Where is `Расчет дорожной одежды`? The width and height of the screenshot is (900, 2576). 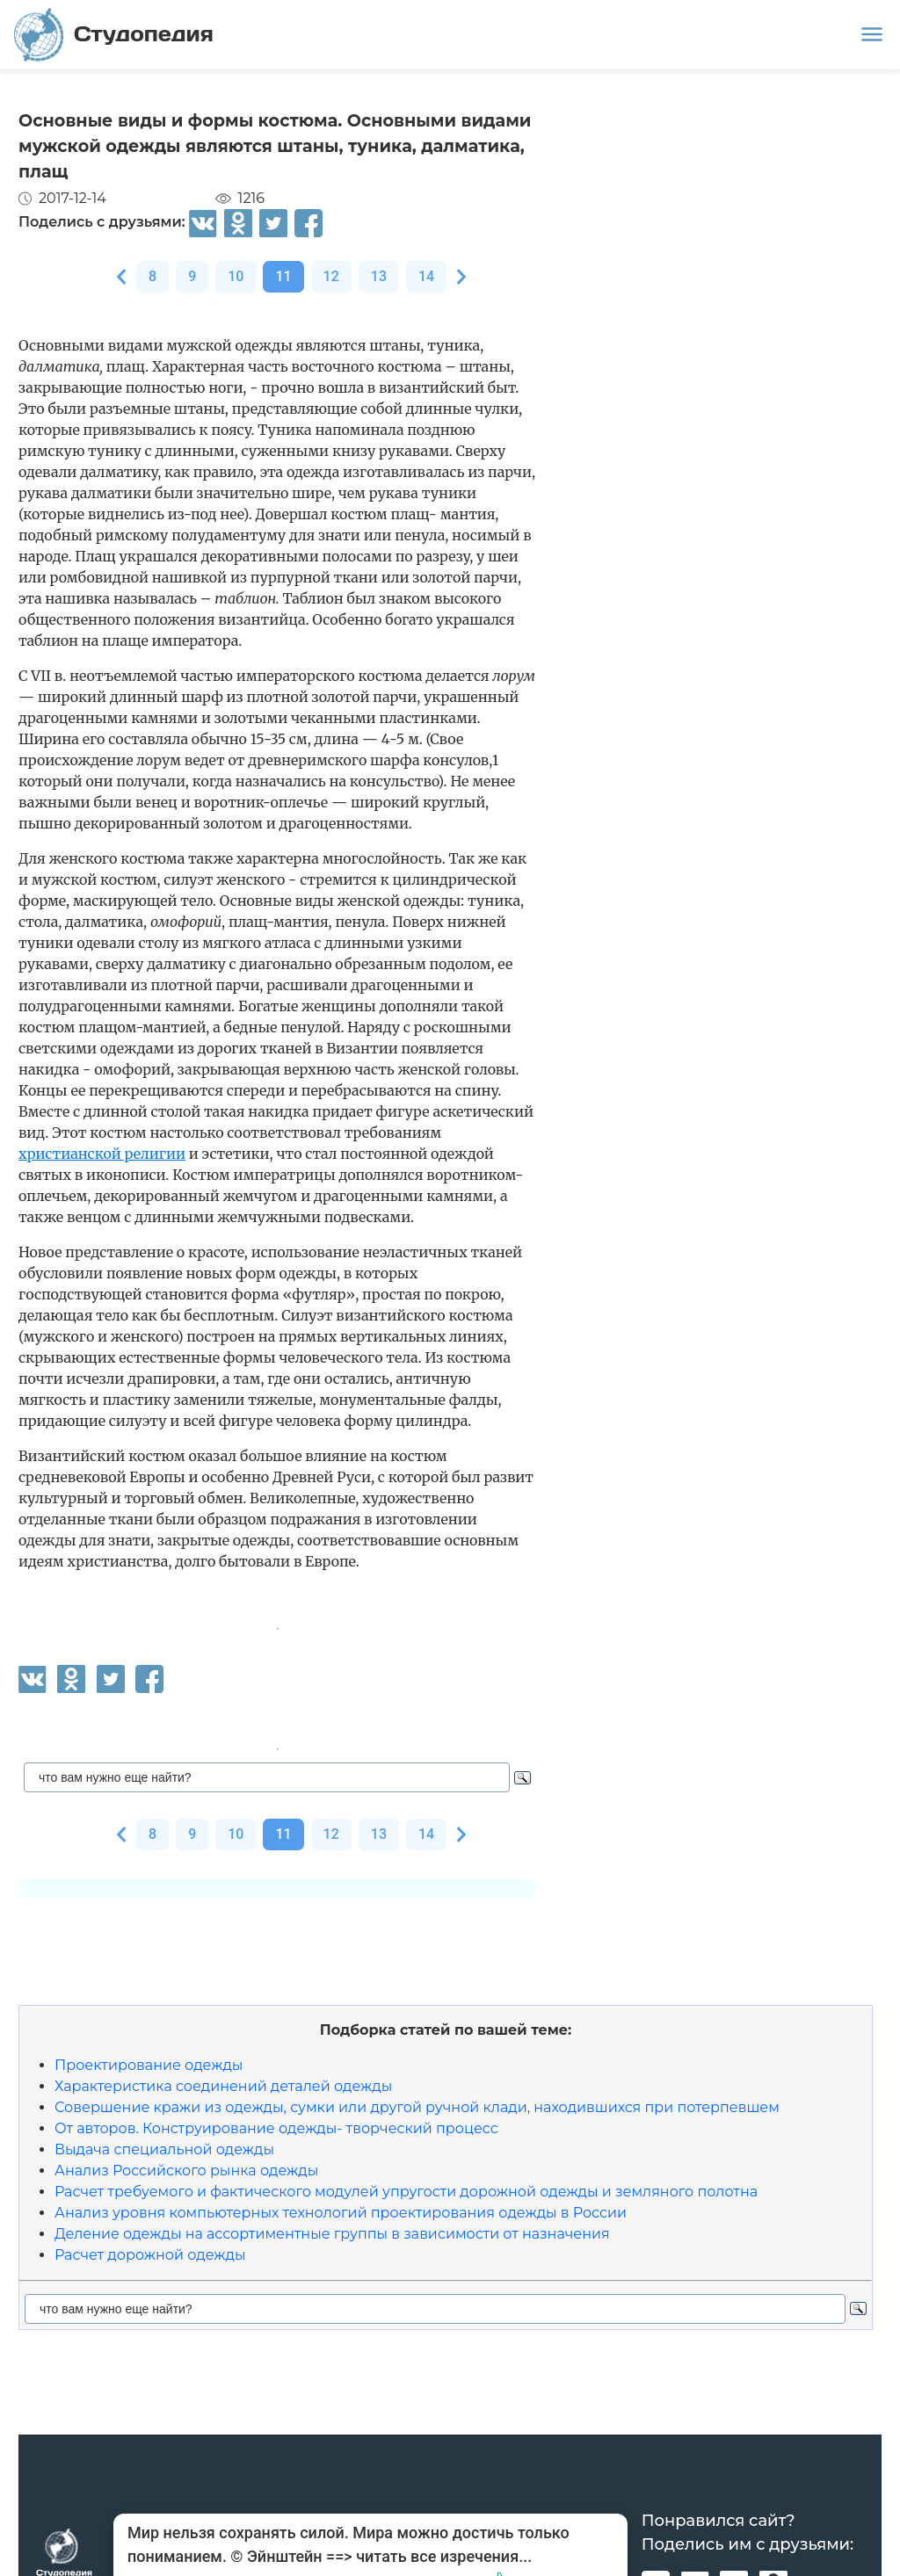
Расчет дорожной одежды is located at coordinates (150, 2255).